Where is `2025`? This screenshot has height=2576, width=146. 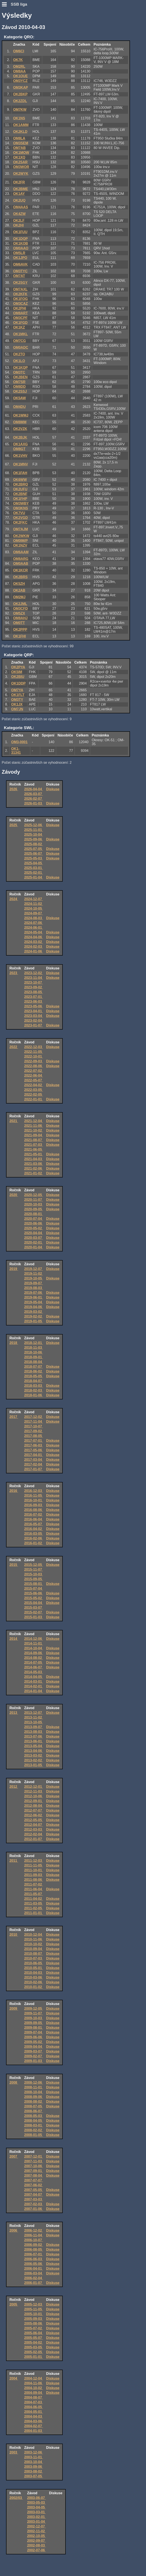 2025 is located at coordinates (13, 825).